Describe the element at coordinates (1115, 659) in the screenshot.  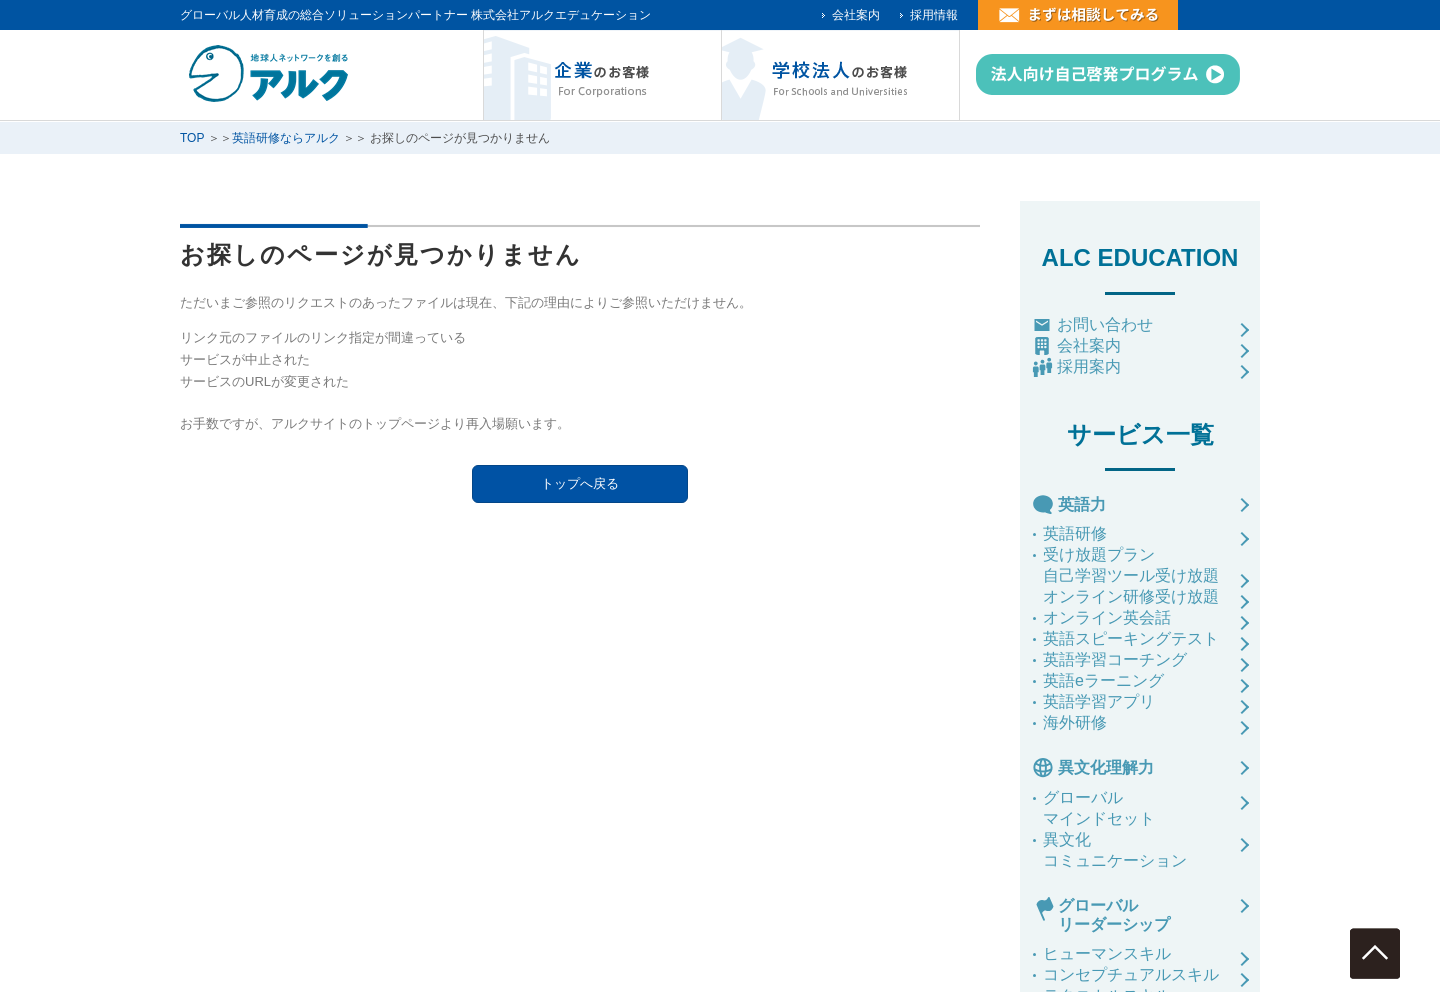
I see `英語学習コーチング` at that location.